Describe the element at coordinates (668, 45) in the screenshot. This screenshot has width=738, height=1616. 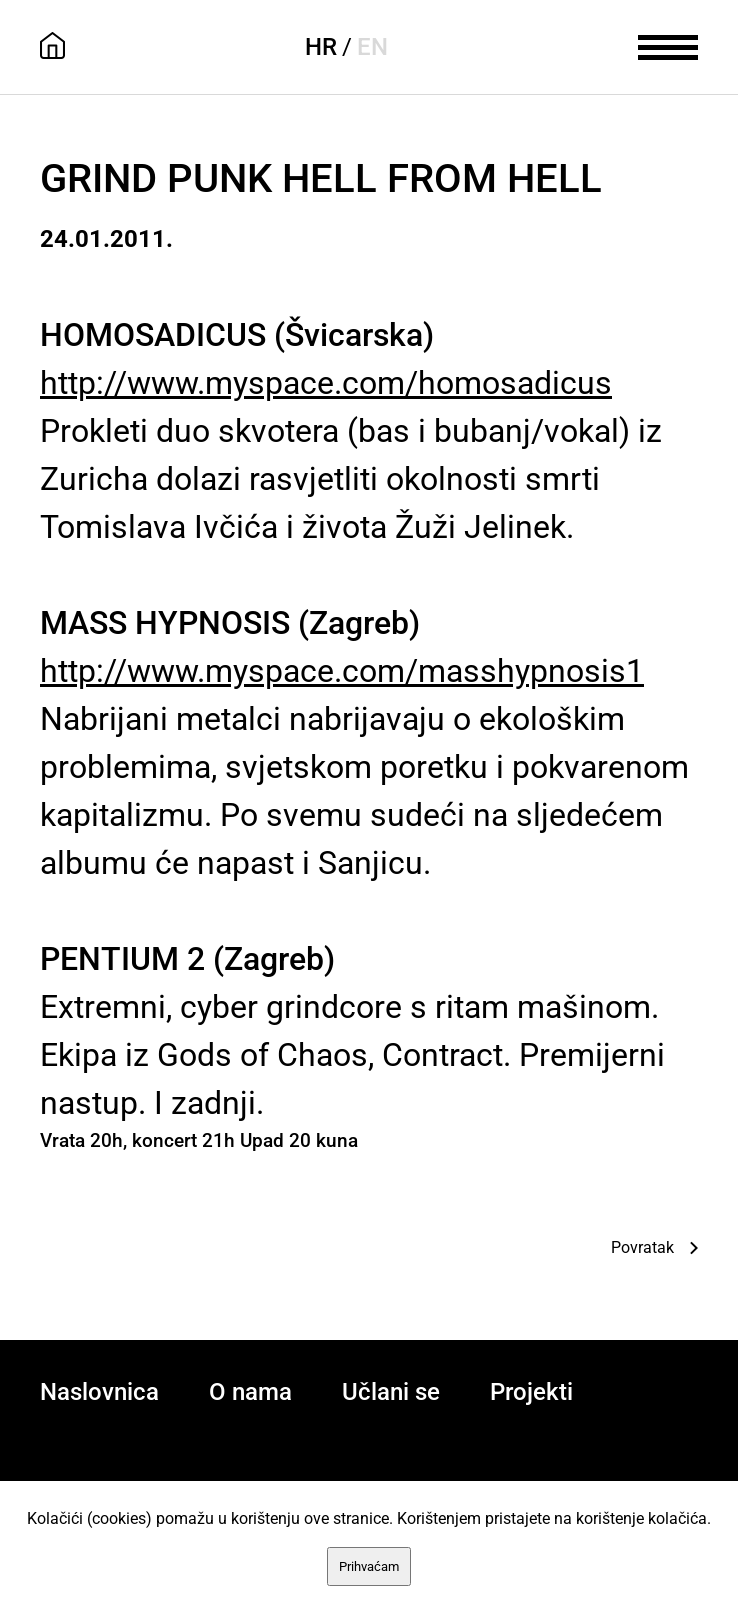
I see `[meni]` at that location.